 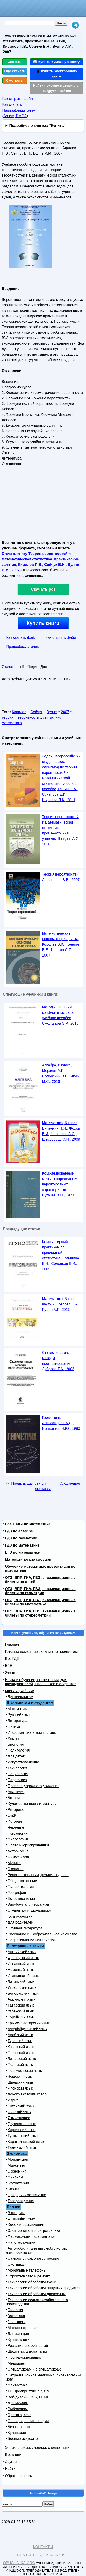 I want to click on Греческий язык, so click(x=21, y=2053).